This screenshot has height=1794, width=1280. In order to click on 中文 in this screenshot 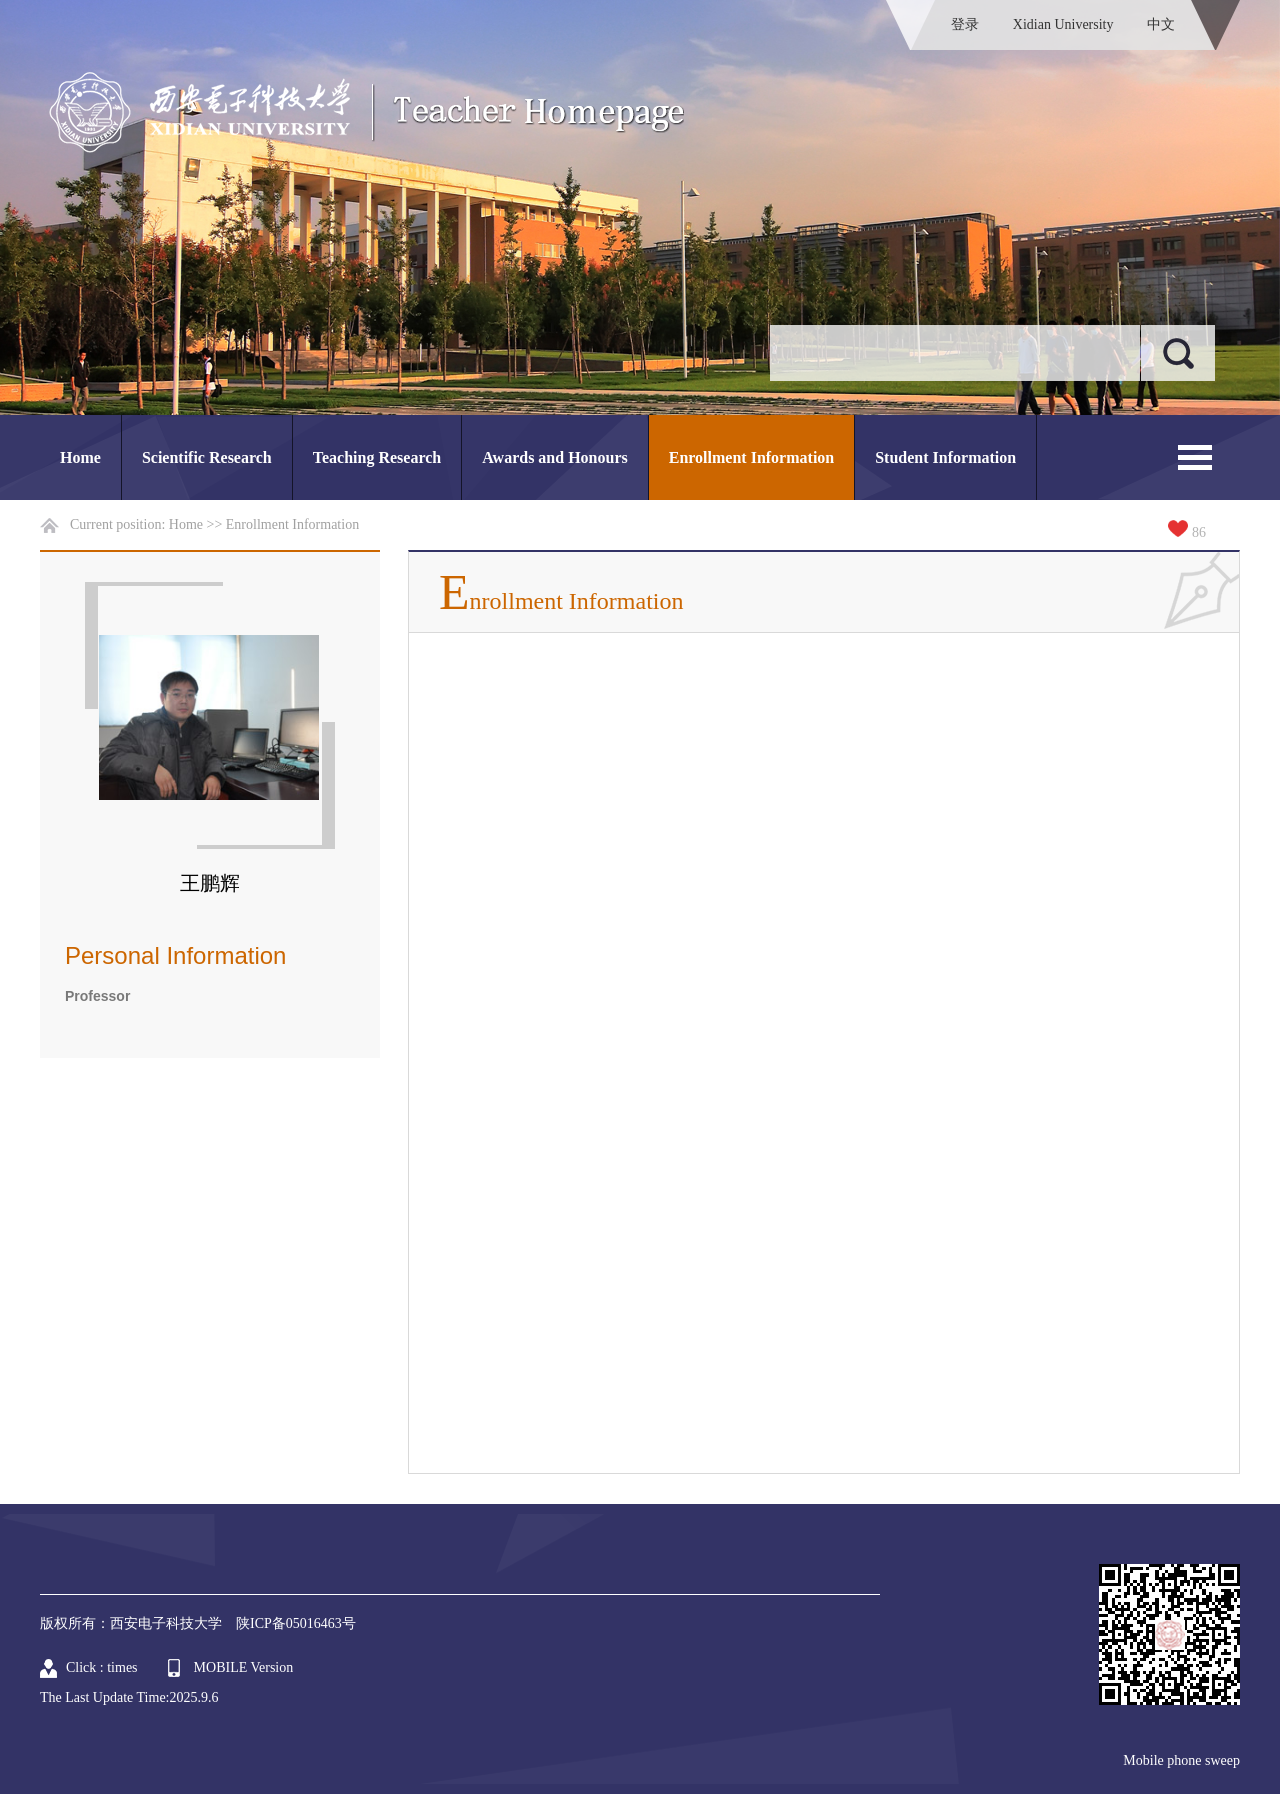, I will do `click(1161, 24)`.